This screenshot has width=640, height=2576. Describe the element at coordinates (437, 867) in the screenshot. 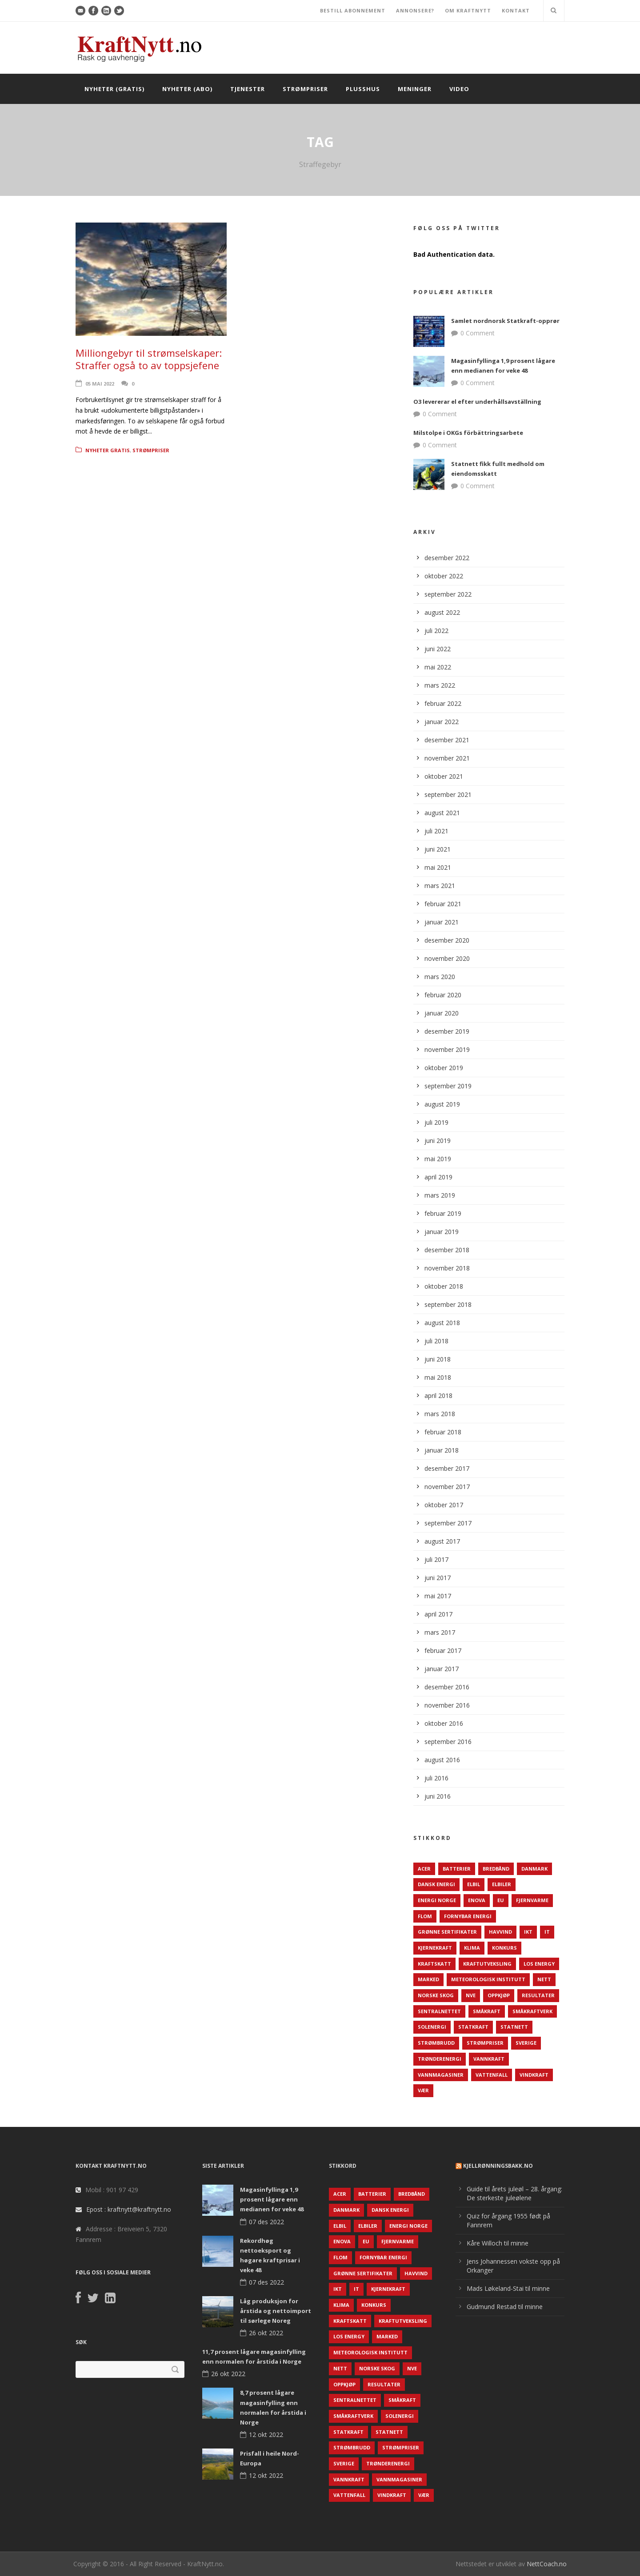

I see `mai 2021` at that location.